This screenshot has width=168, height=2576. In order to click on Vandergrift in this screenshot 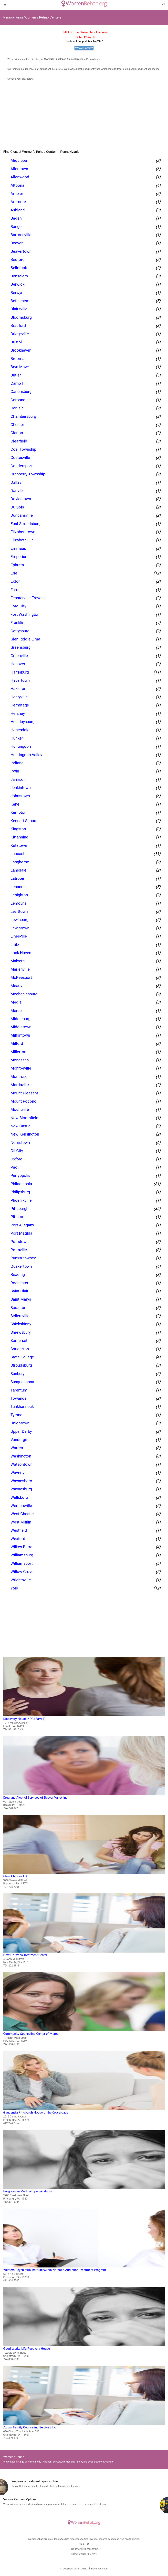, I will do `click(20, 1439)`.